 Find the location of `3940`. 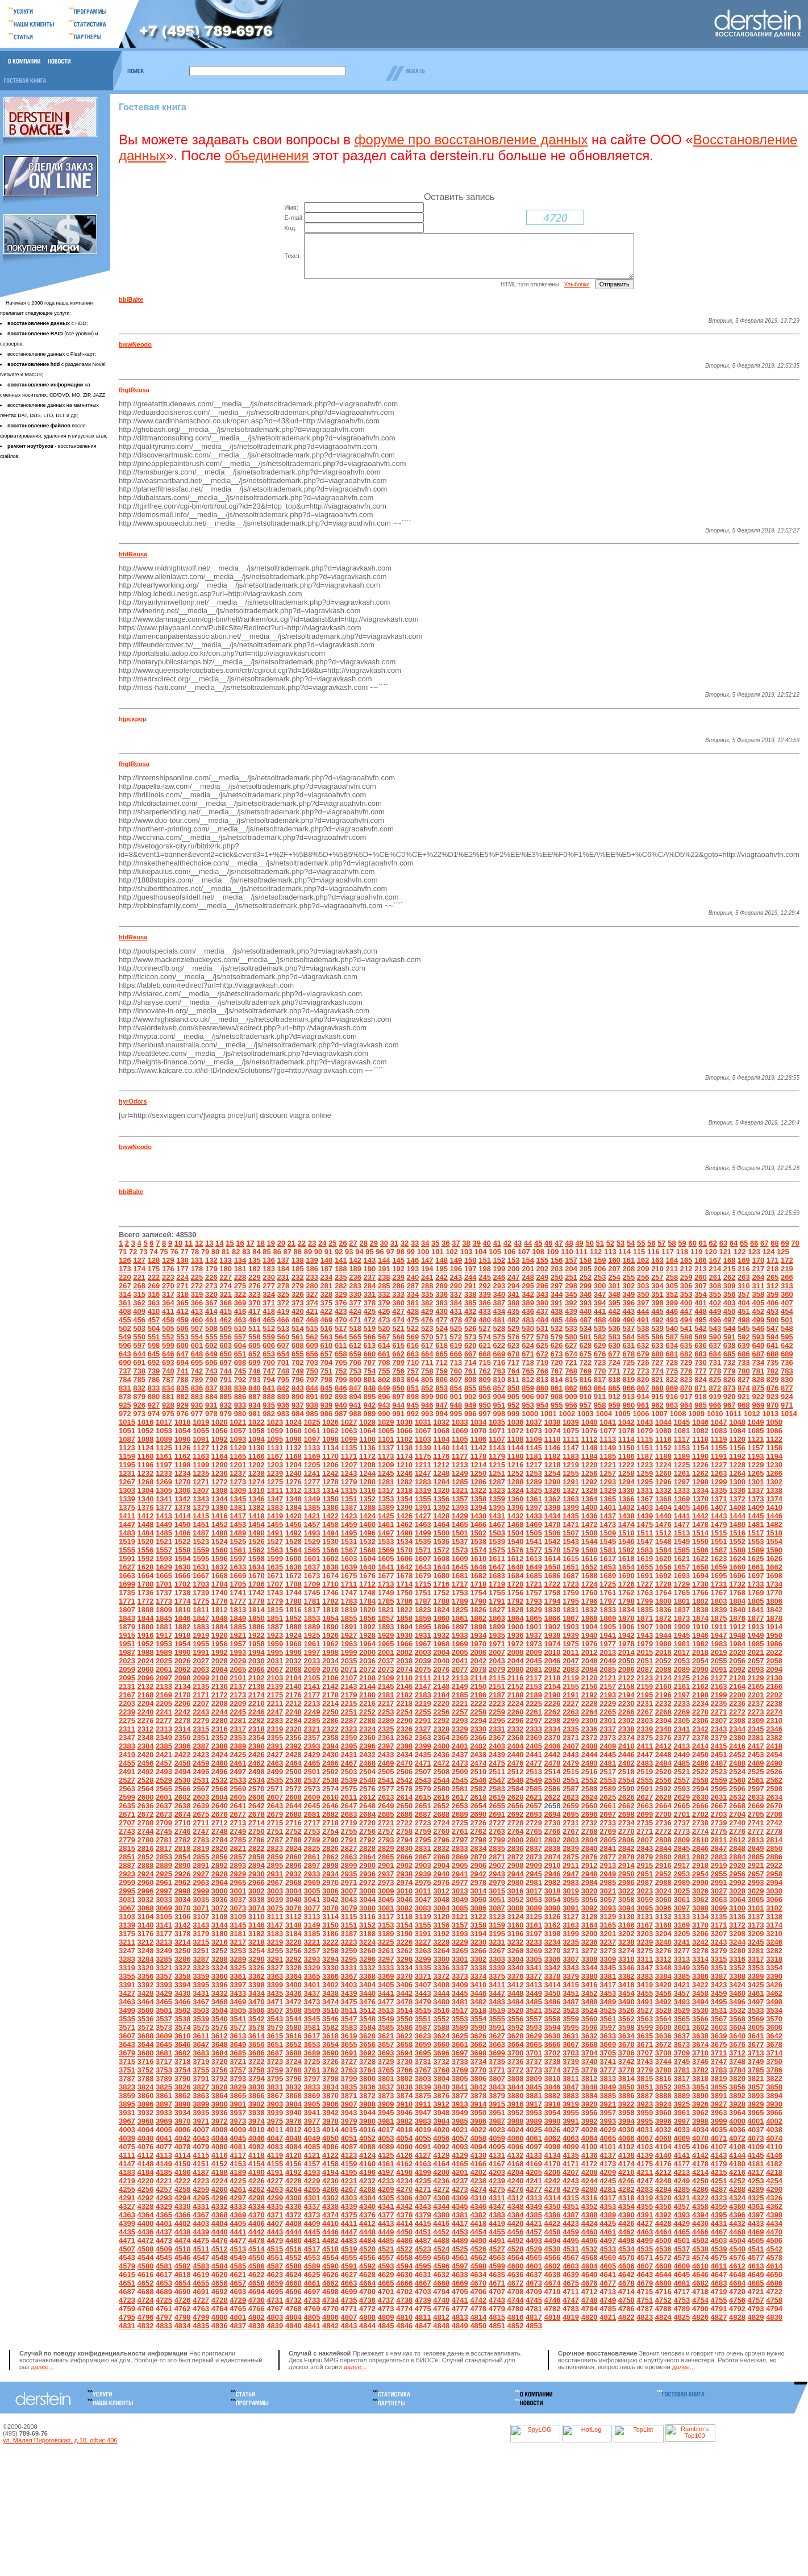

3940 is located at coordinates (293, 2121).